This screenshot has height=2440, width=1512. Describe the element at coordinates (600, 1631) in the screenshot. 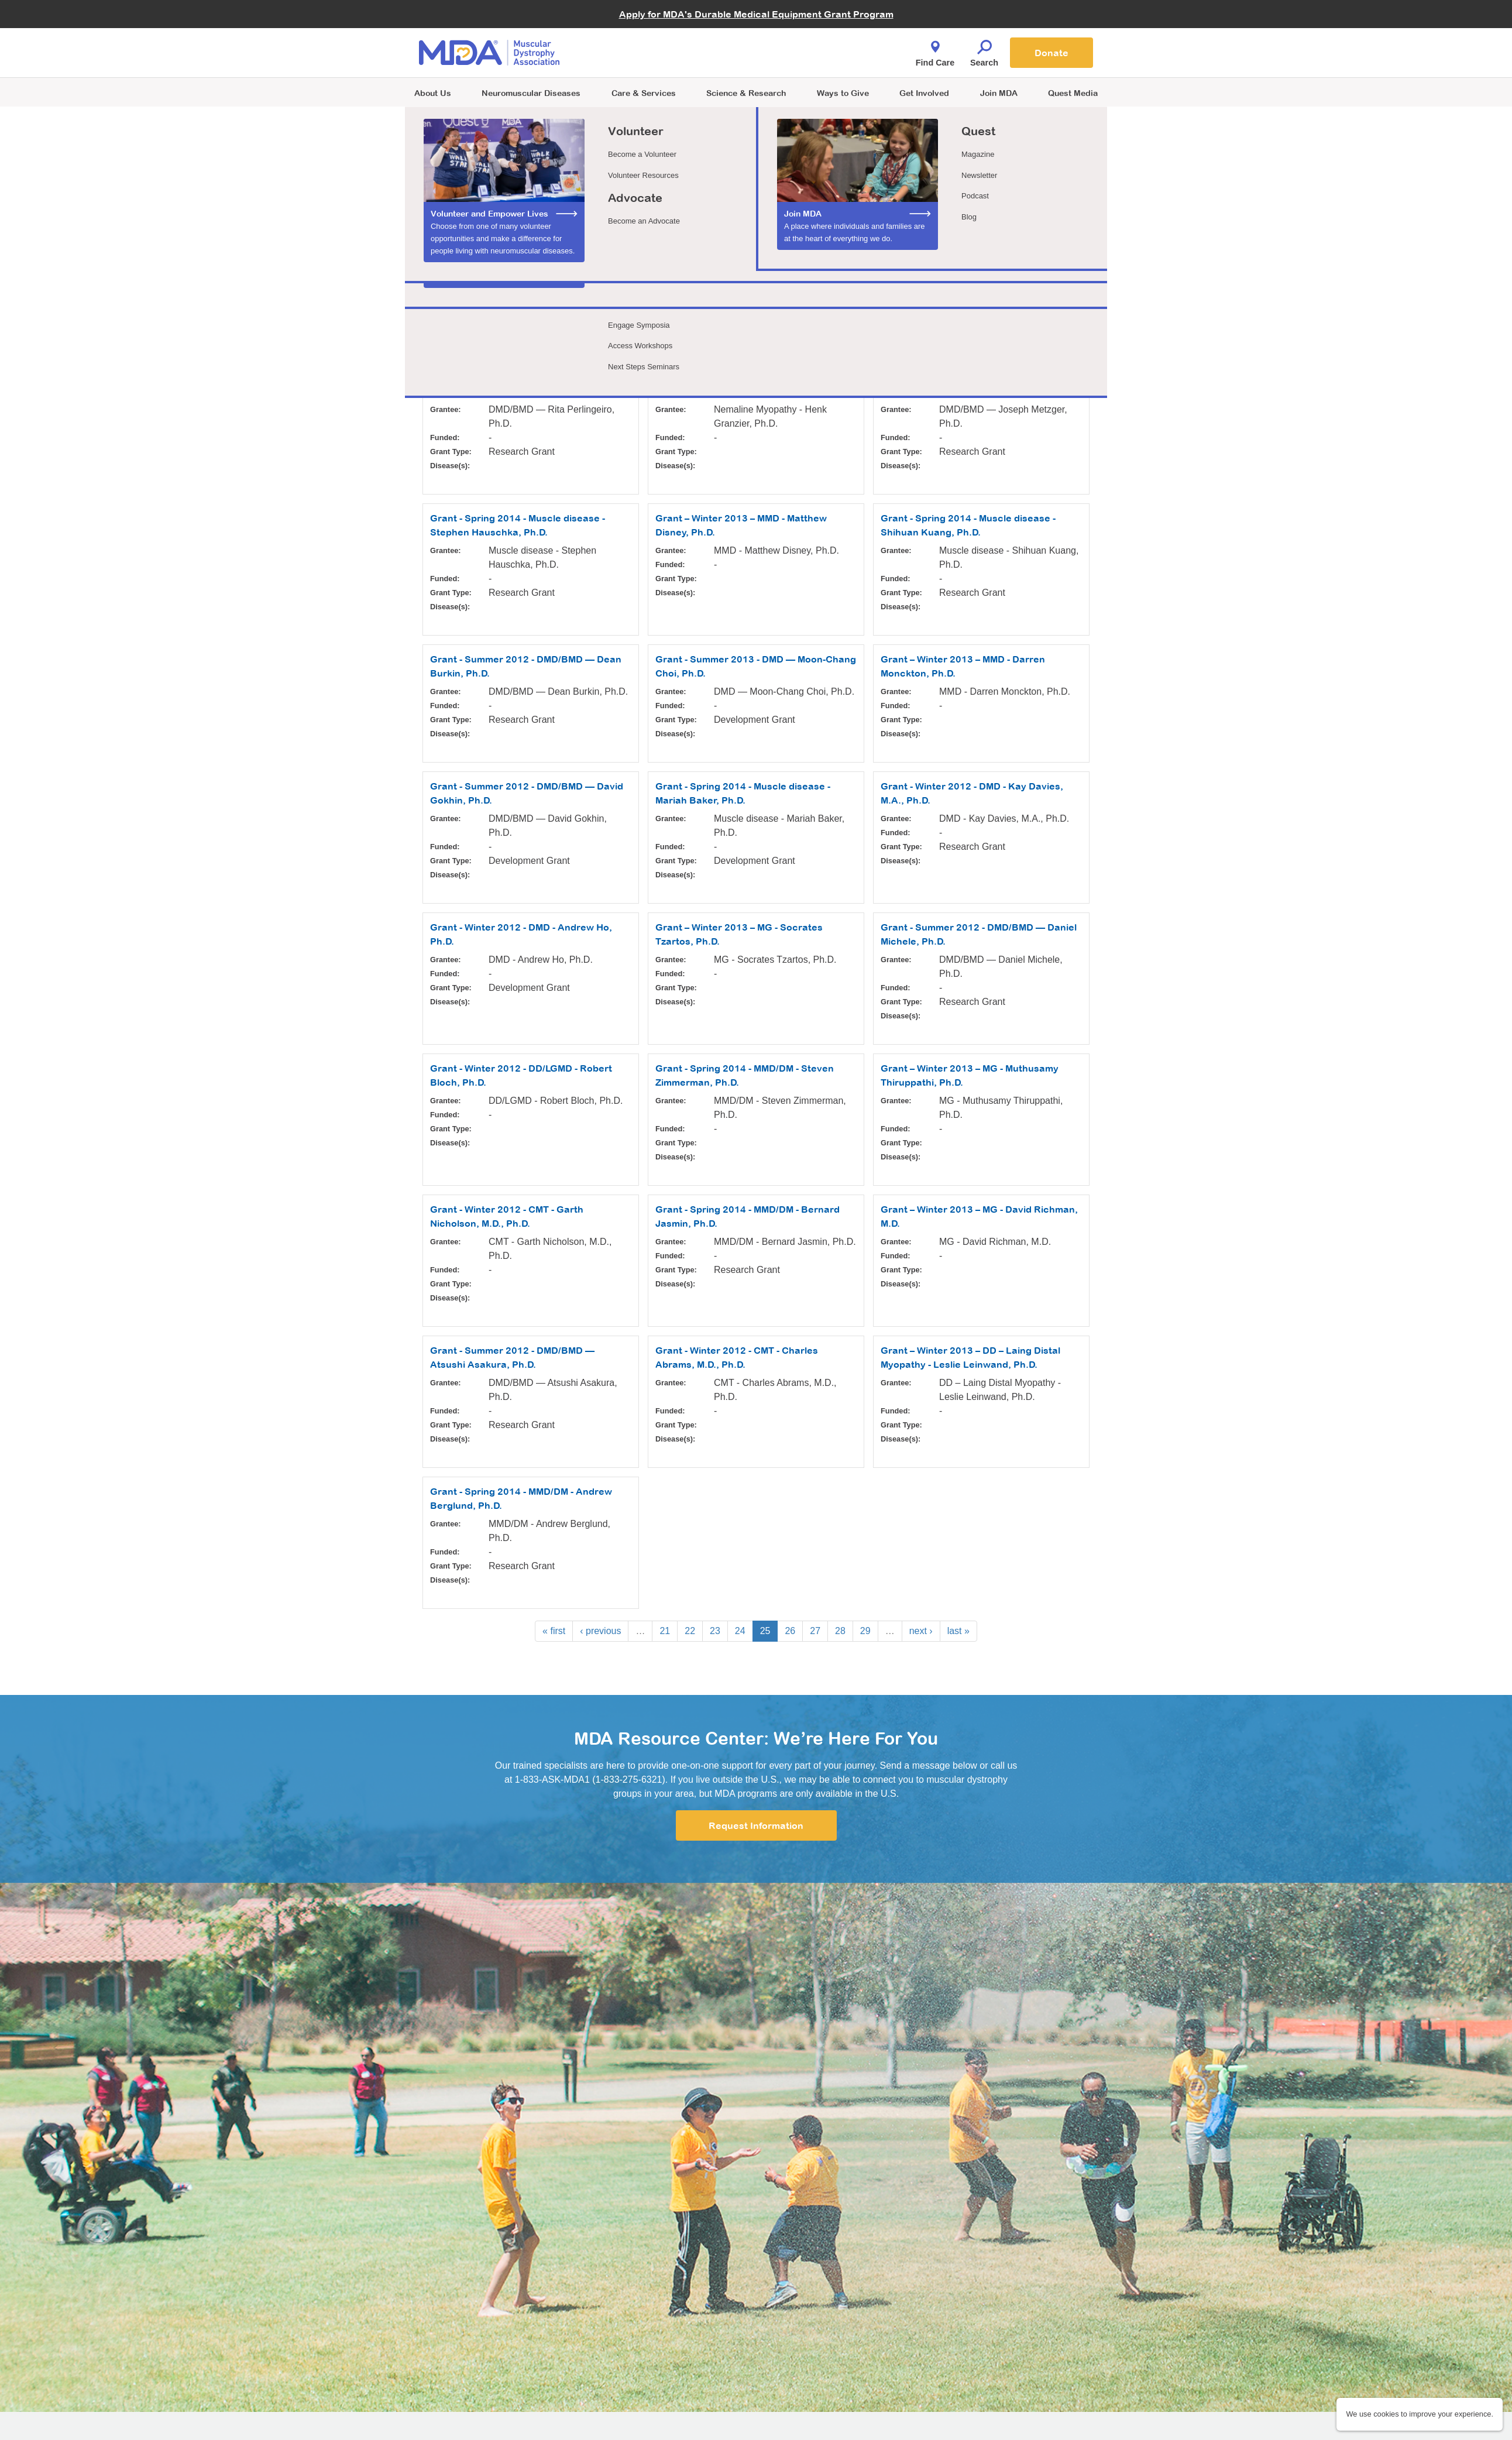

I see `‹ previous` at that location.